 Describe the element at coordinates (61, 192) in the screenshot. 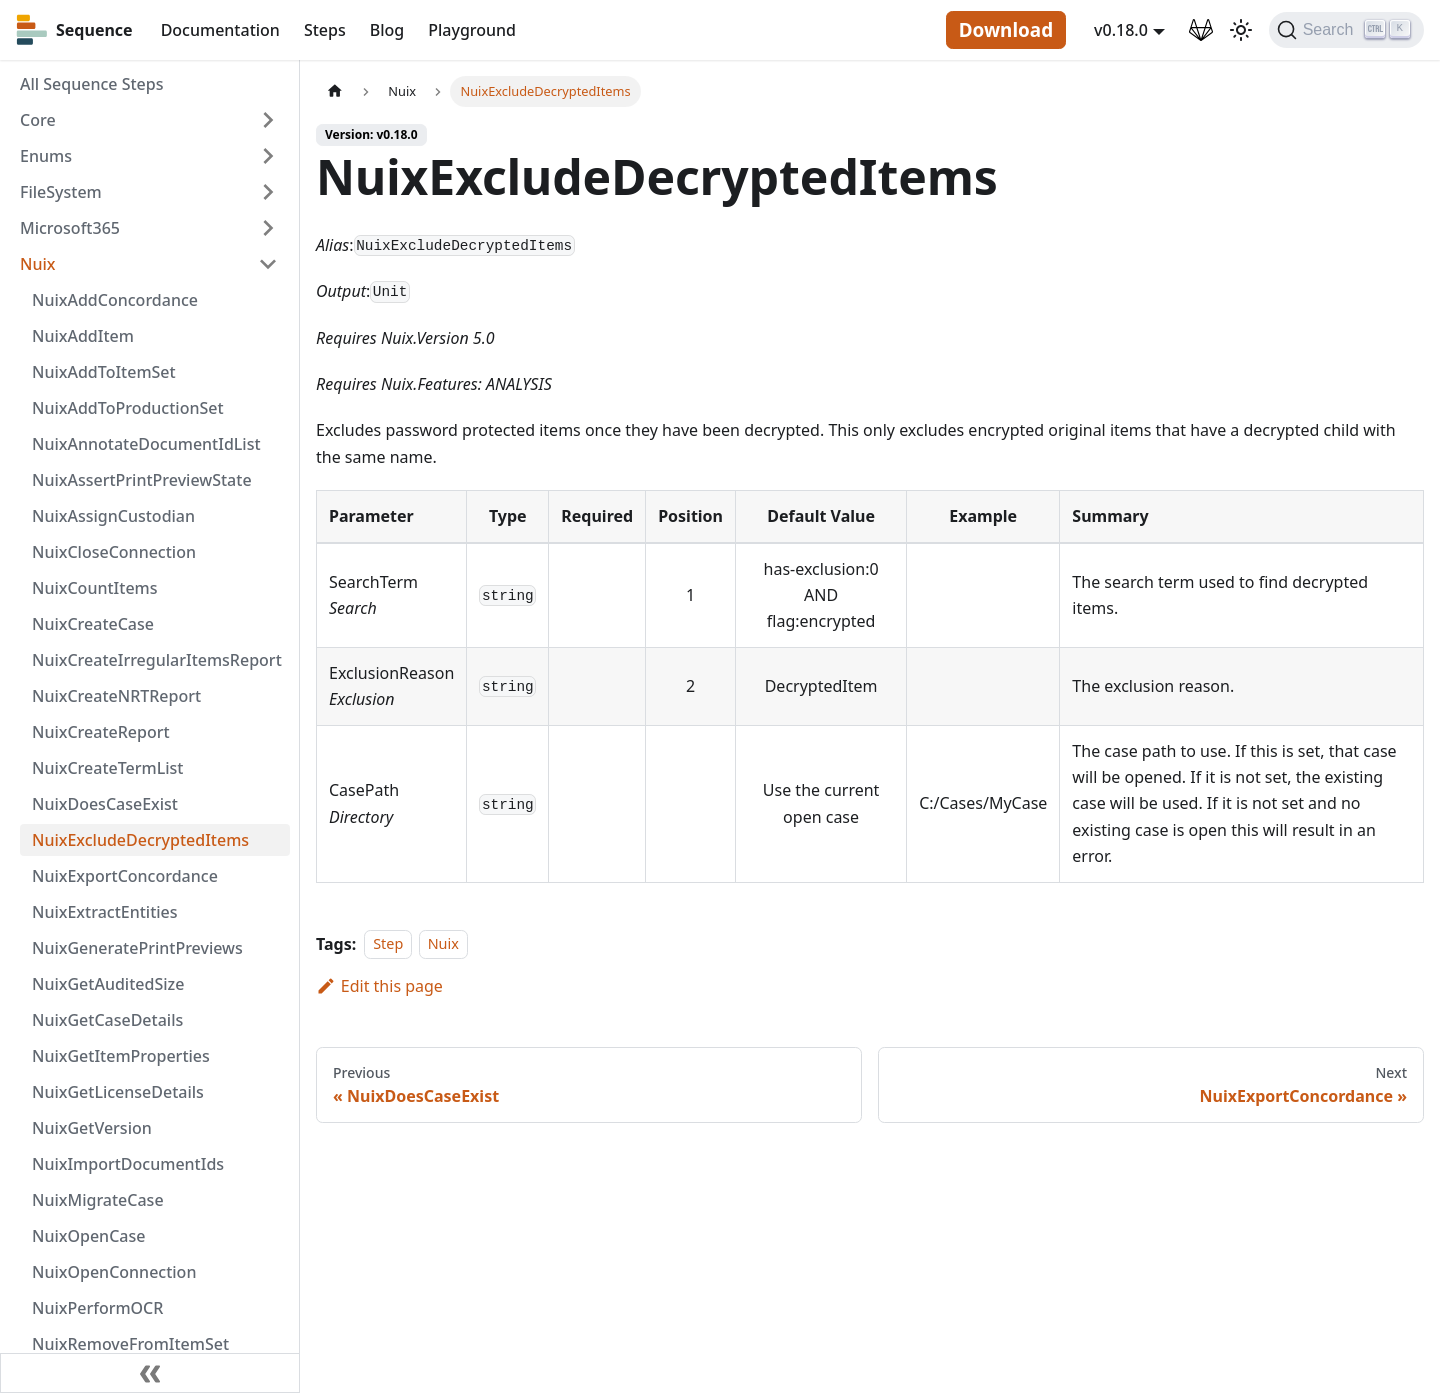

I see `FileSystem` at that location.